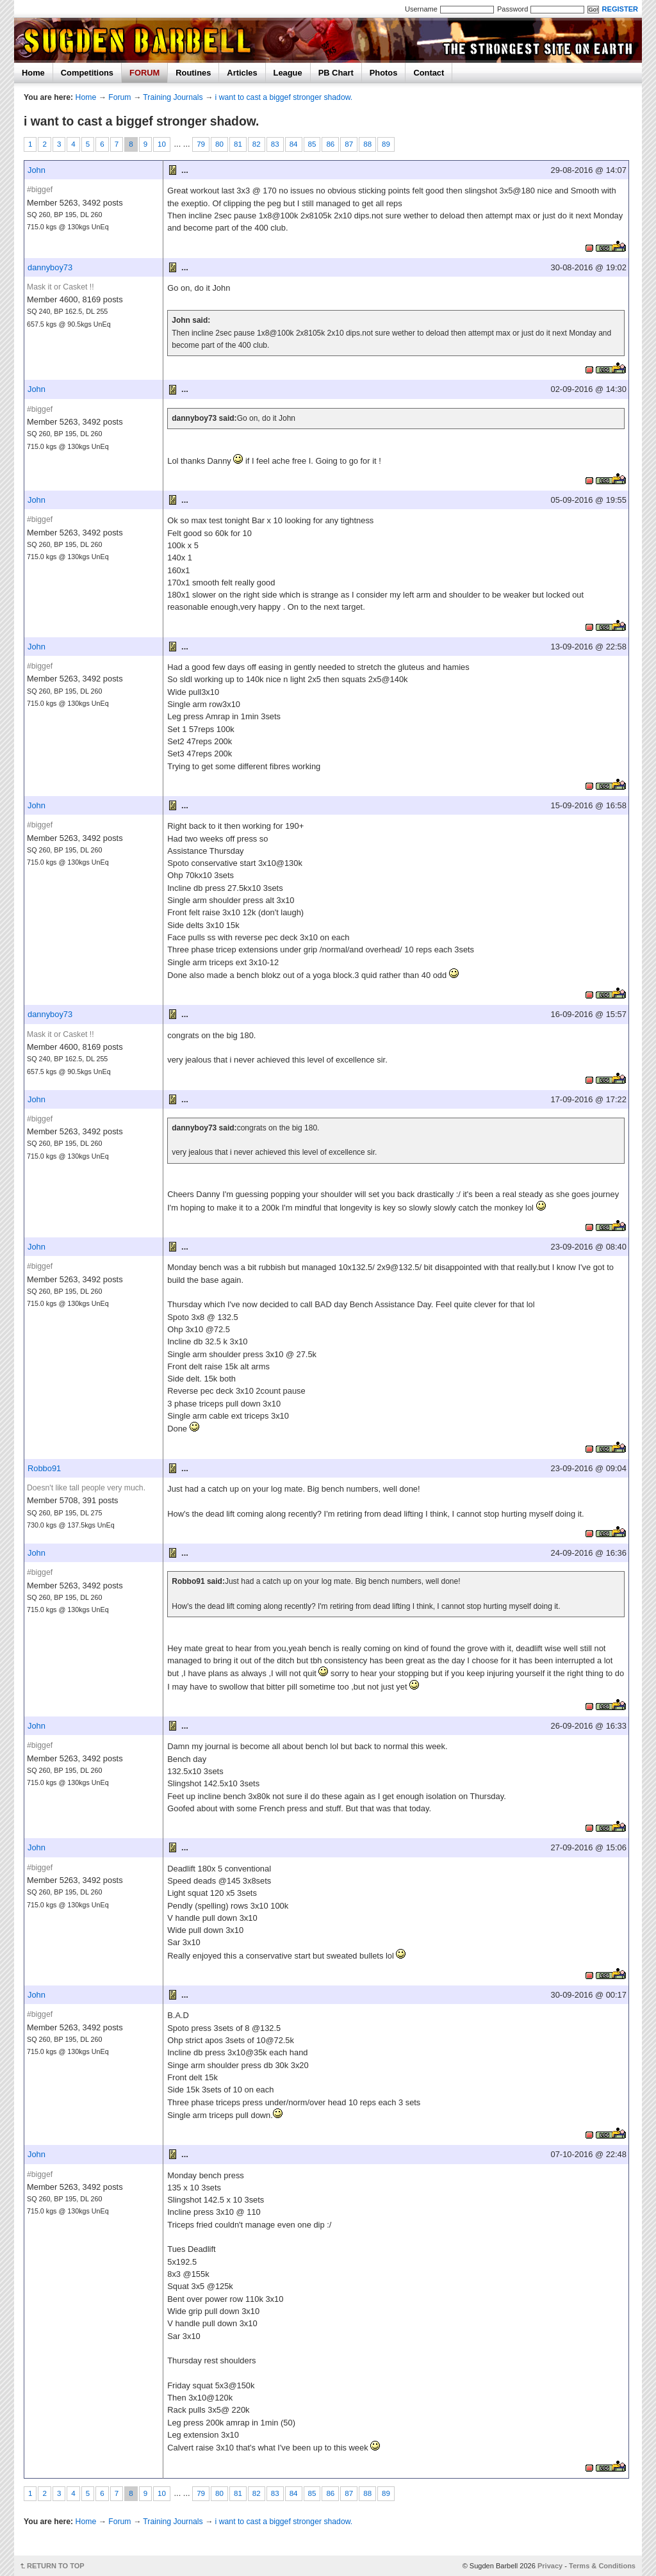  I want to click on Password, so click(512, 9).